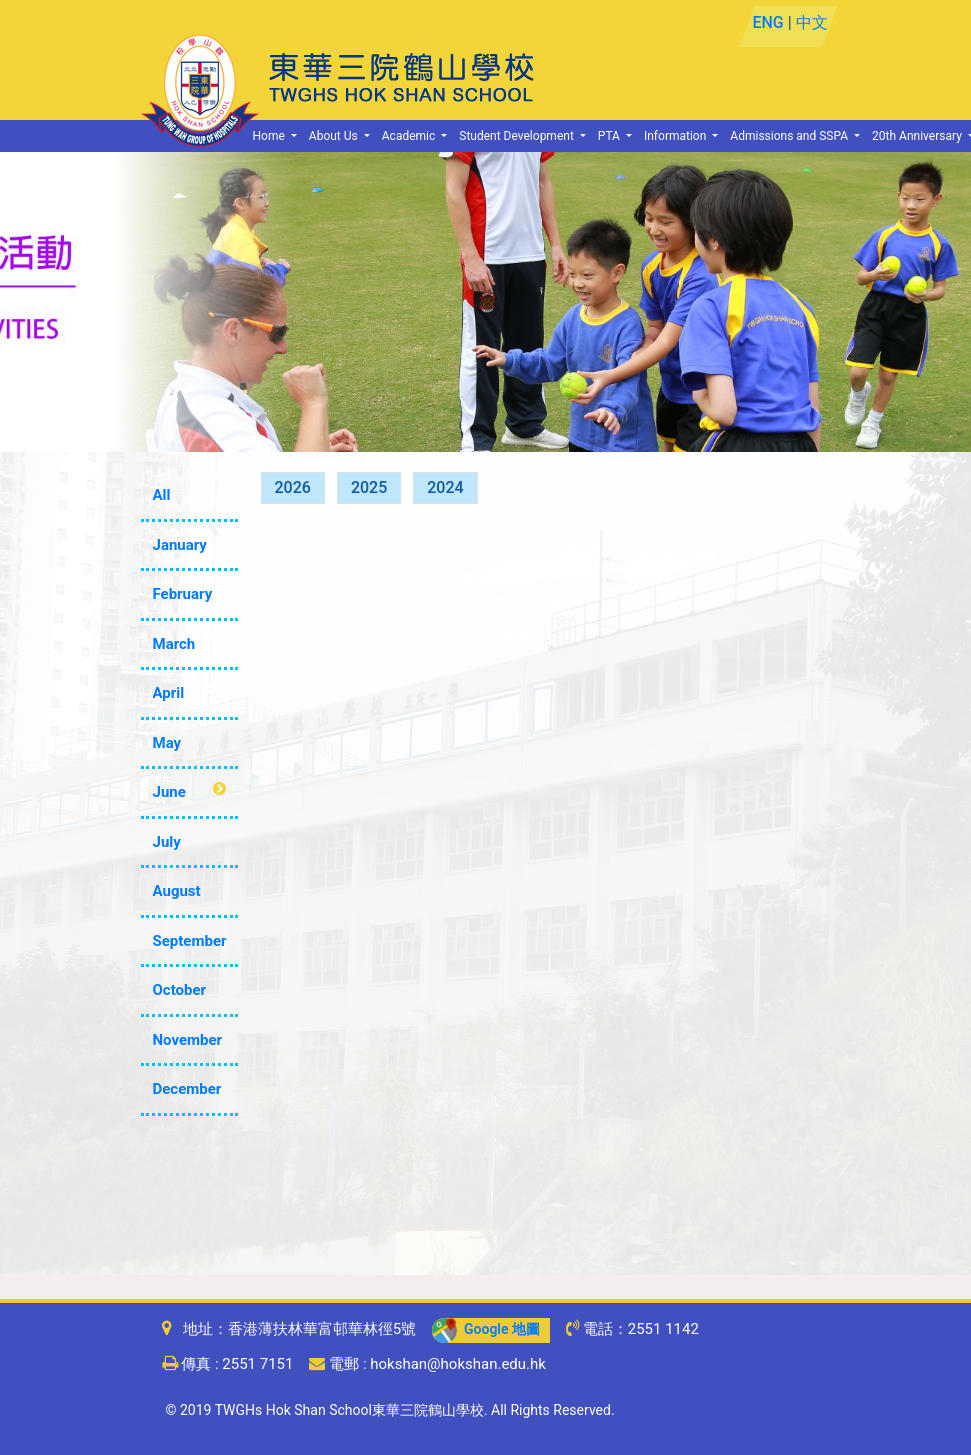 The height and width of the screenshot is (1455, 971). I want to click on All, so click(162, 495).